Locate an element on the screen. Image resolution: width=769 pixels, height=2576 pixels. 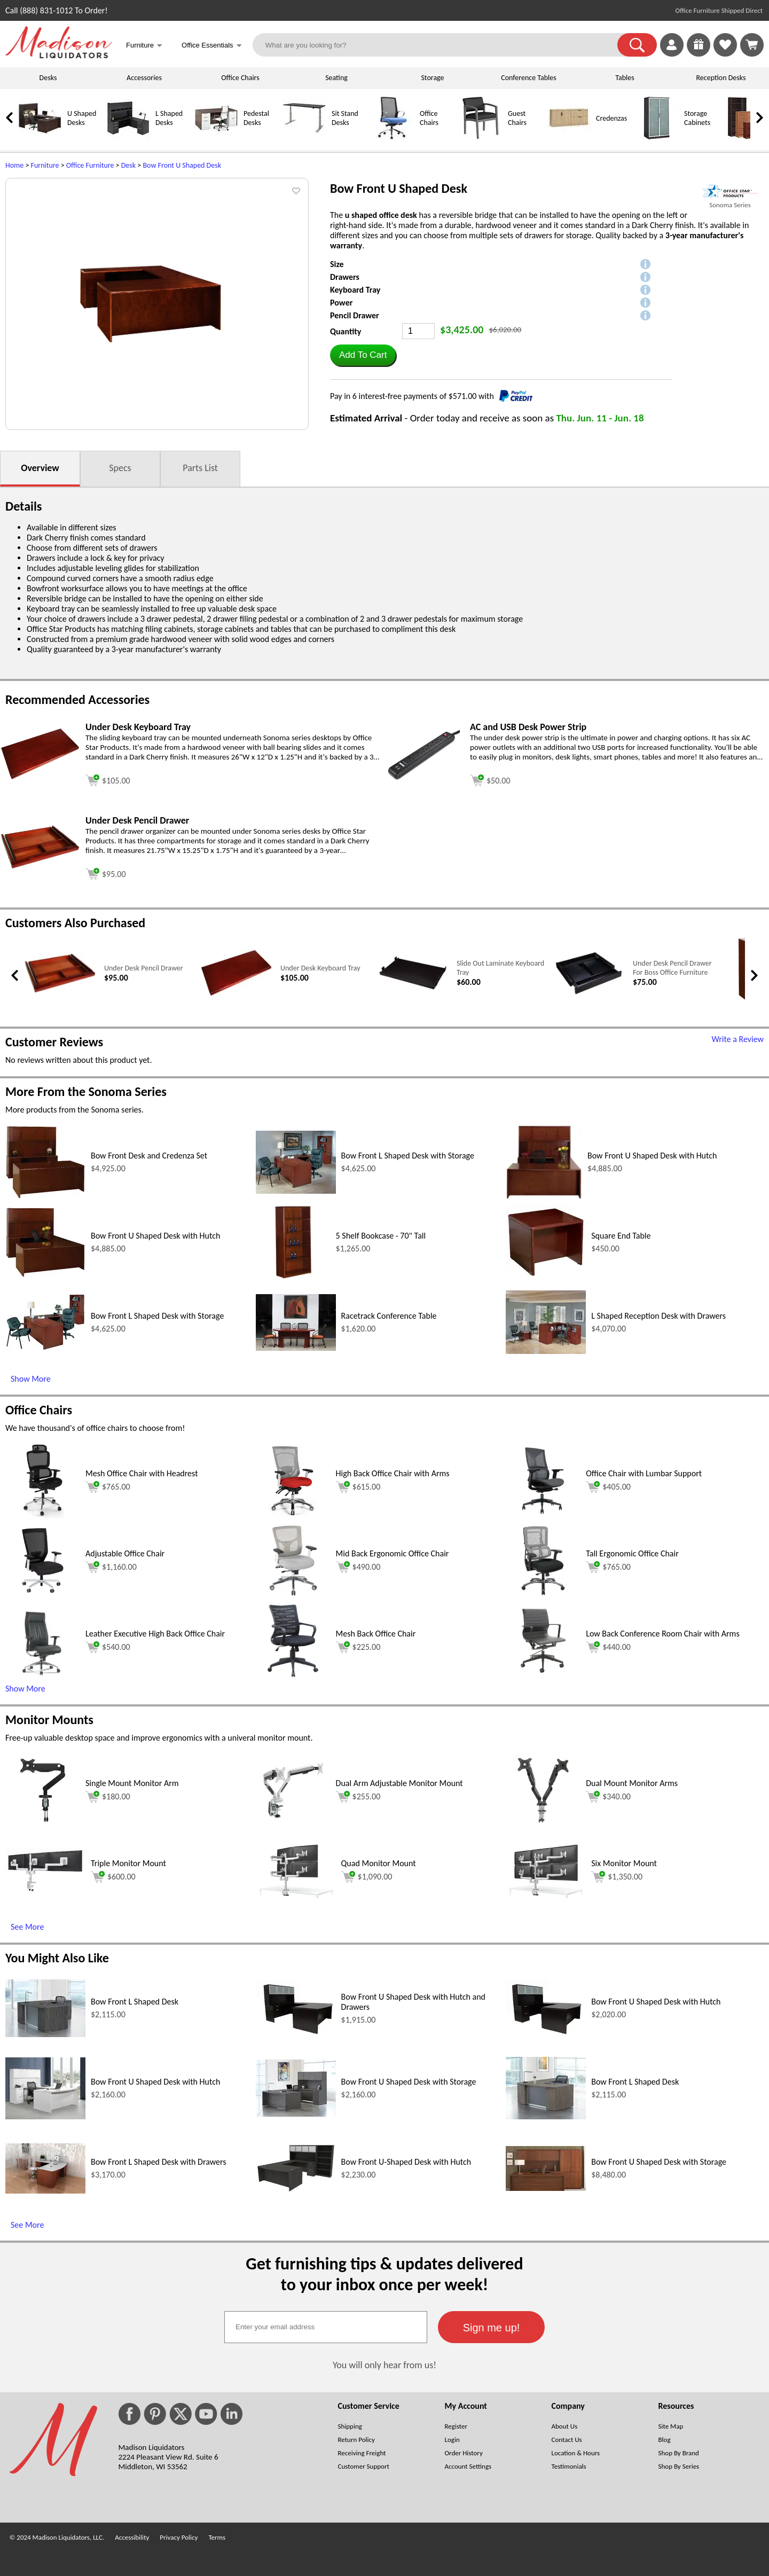
Sit Stand Desks is located at coordinates (345, 118).